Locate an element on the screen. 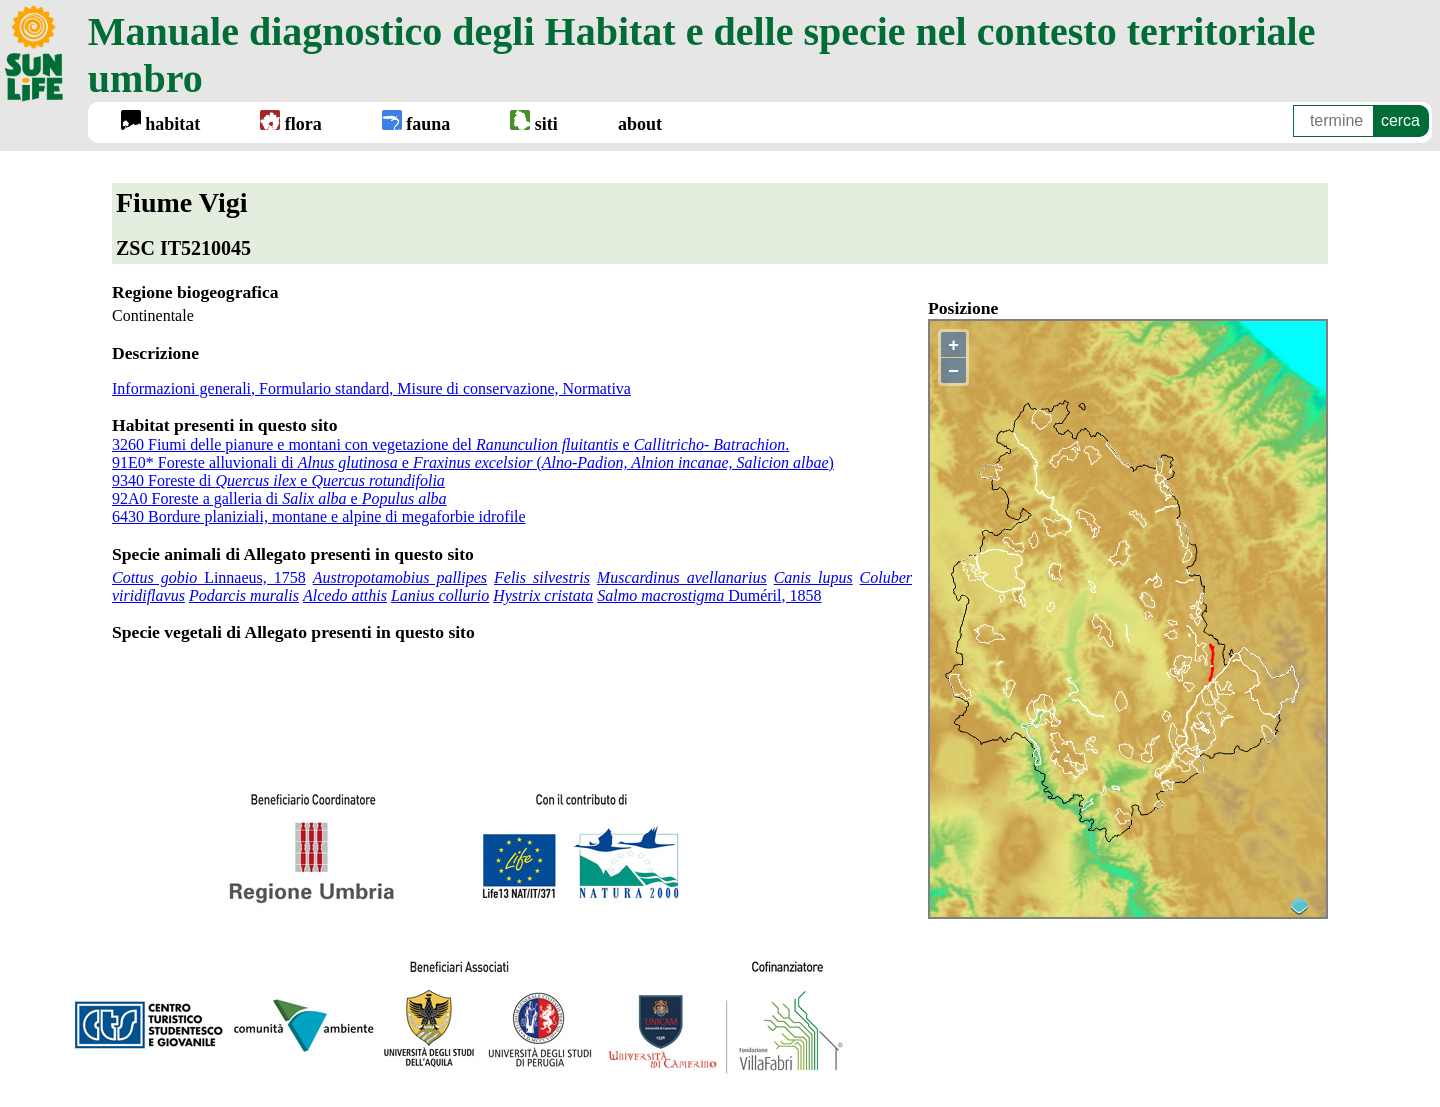  3260 Fiumi delle pianure e montani con vegetazione del e . is located at coordinates (450, 444).